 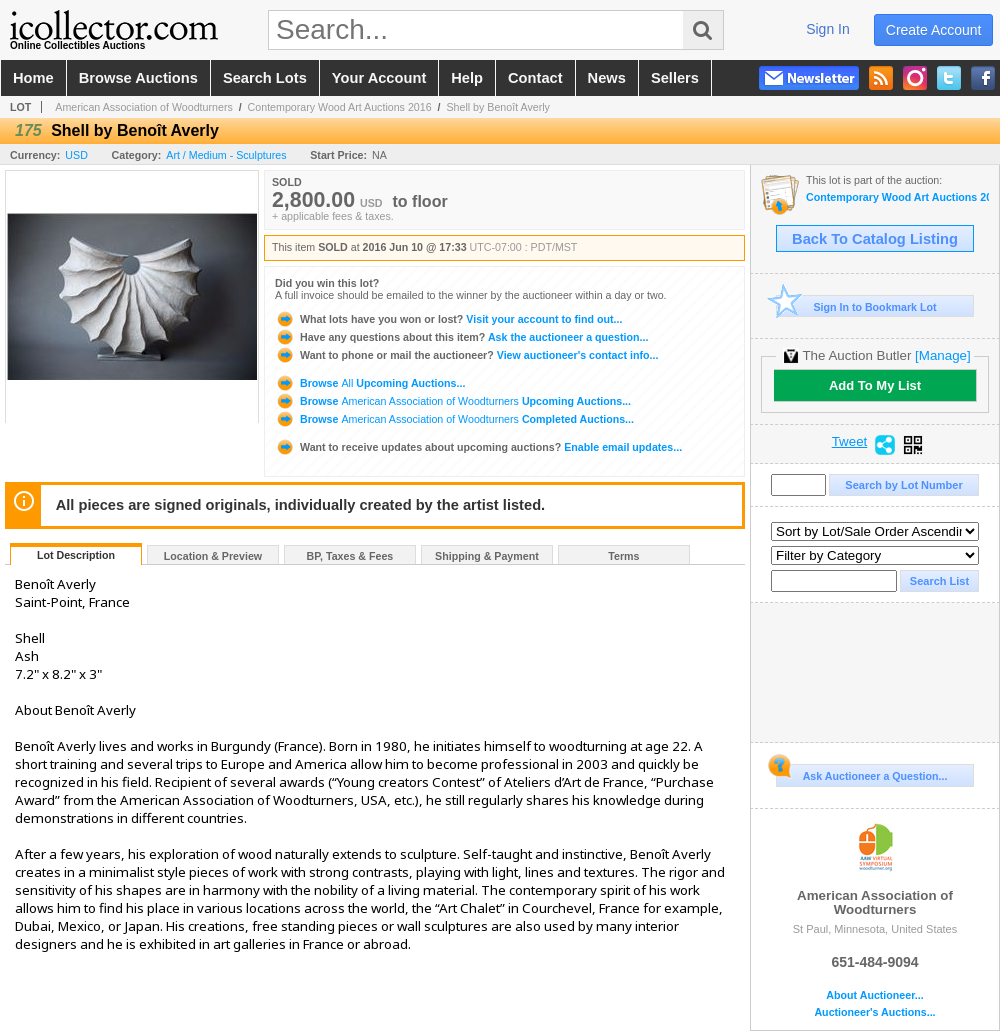 I want to click on home, so click(x=33, y=78).